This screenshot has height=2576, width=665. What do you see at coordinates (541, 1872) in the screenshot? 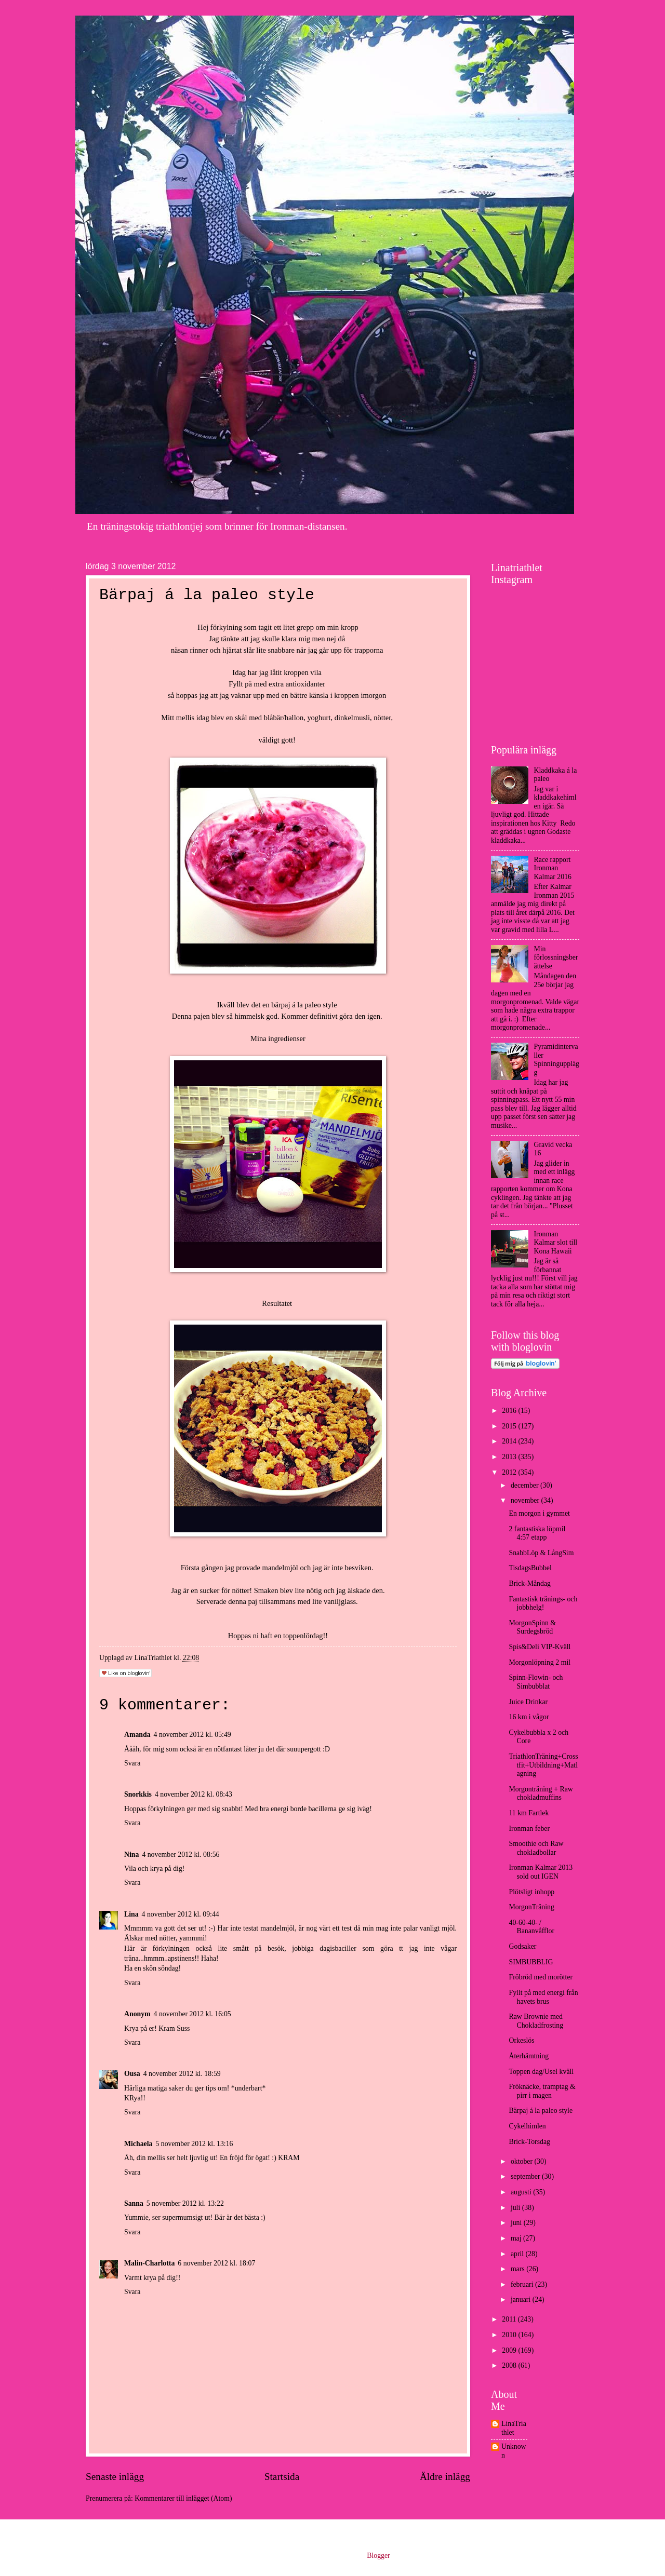
I see `Ironman Kalmar 2013 sold out IGEN` at bounding box center [541, 1872].